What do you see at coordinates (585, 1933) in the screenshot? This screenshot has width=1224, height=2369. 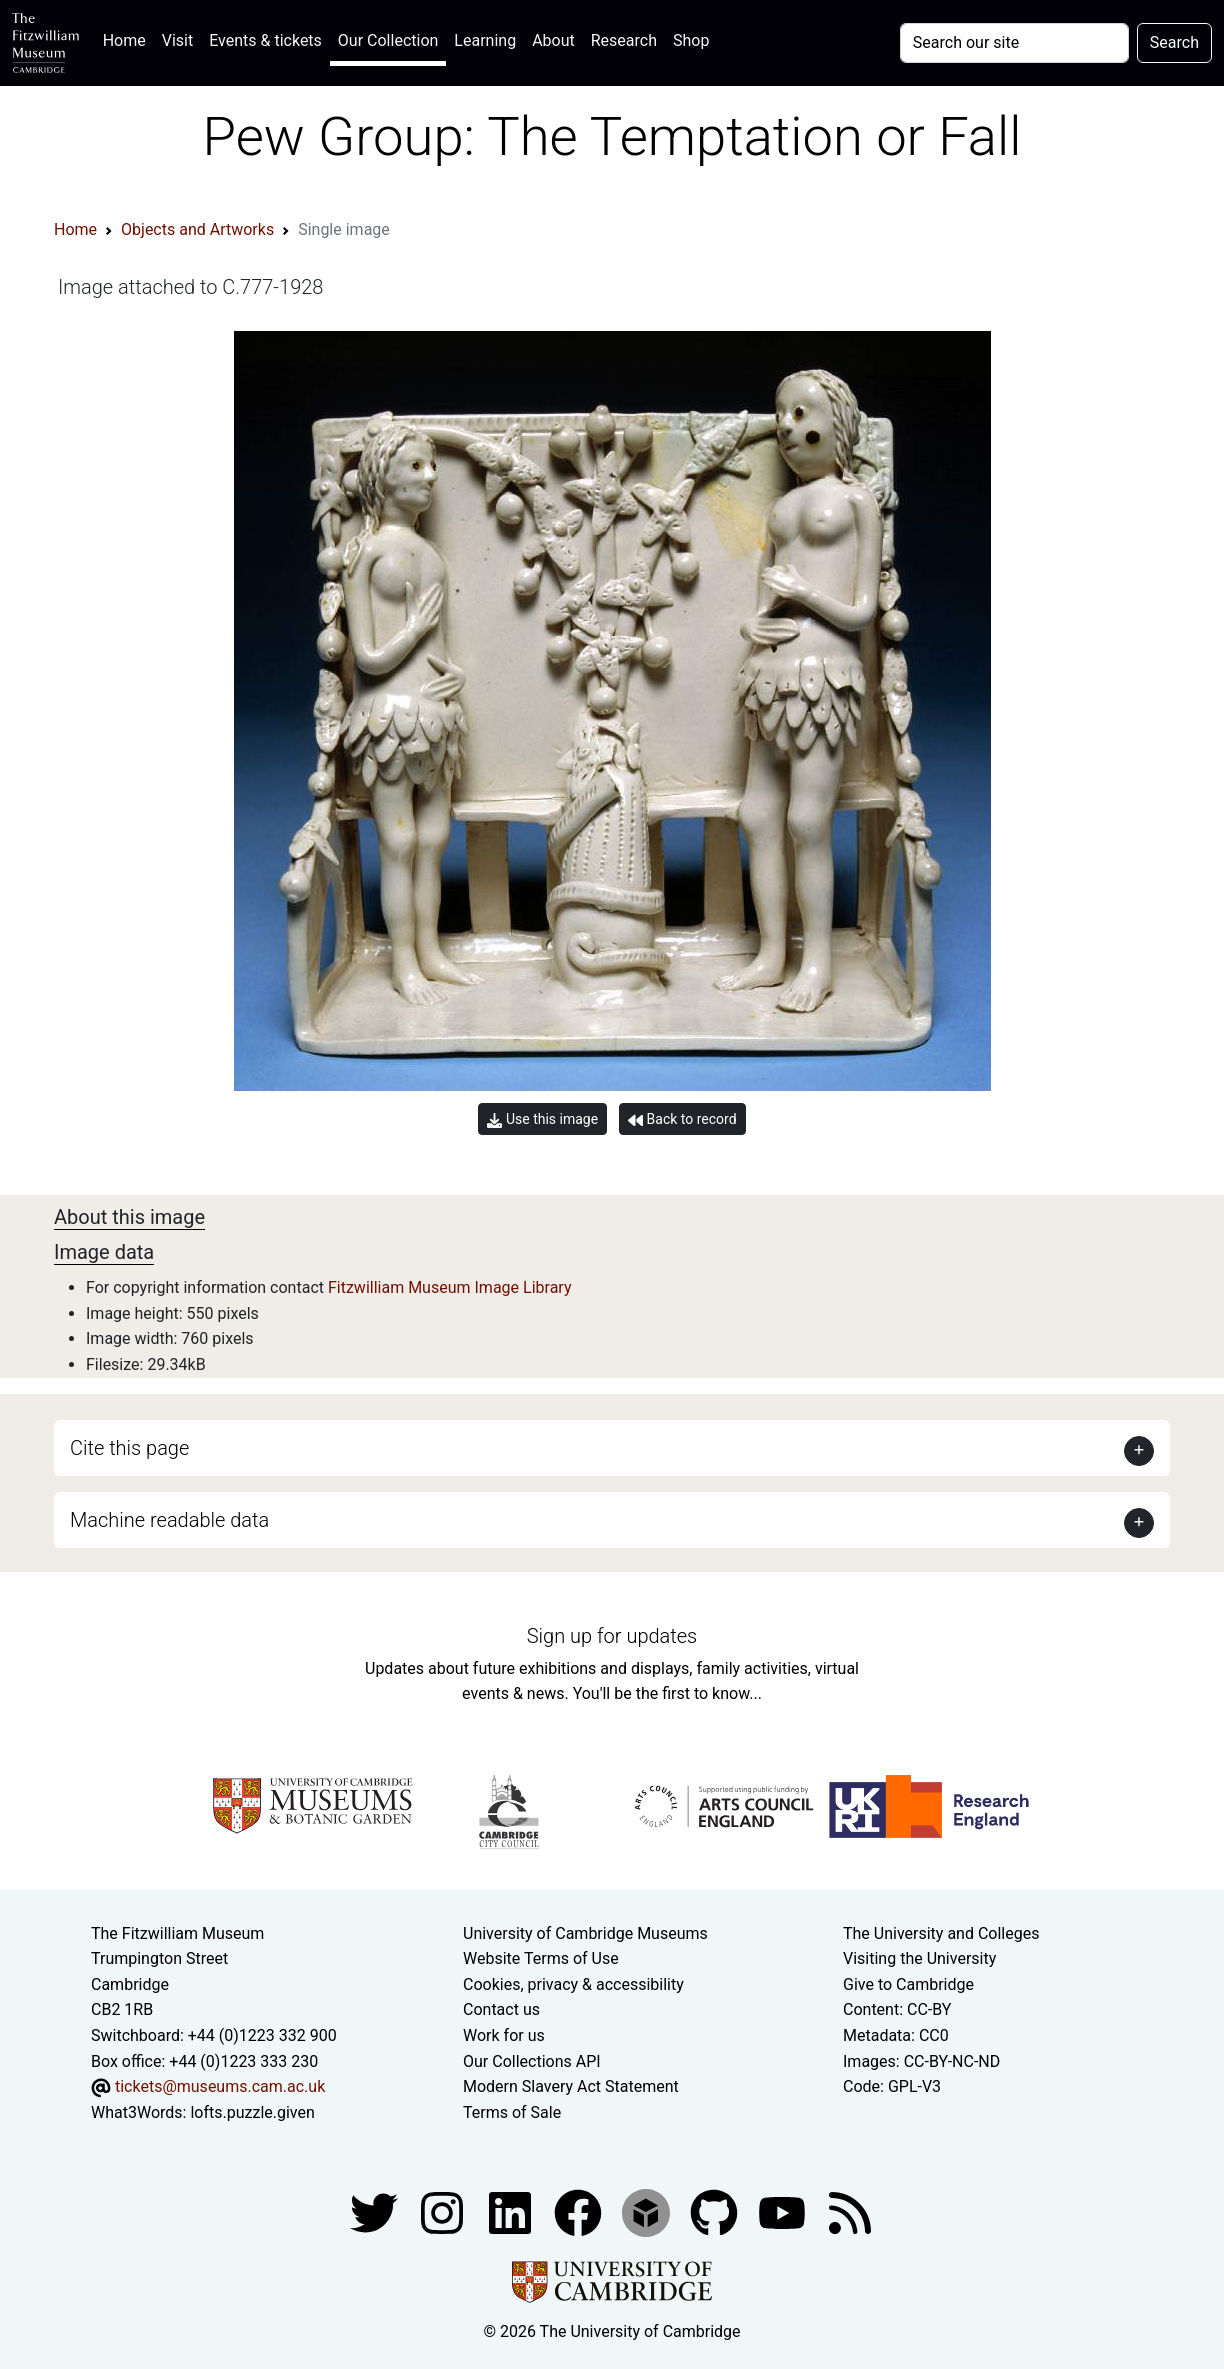 I see `University of Cambridge Museums [The University of Cambridge museums site]` at bounding box center [585, 1933].